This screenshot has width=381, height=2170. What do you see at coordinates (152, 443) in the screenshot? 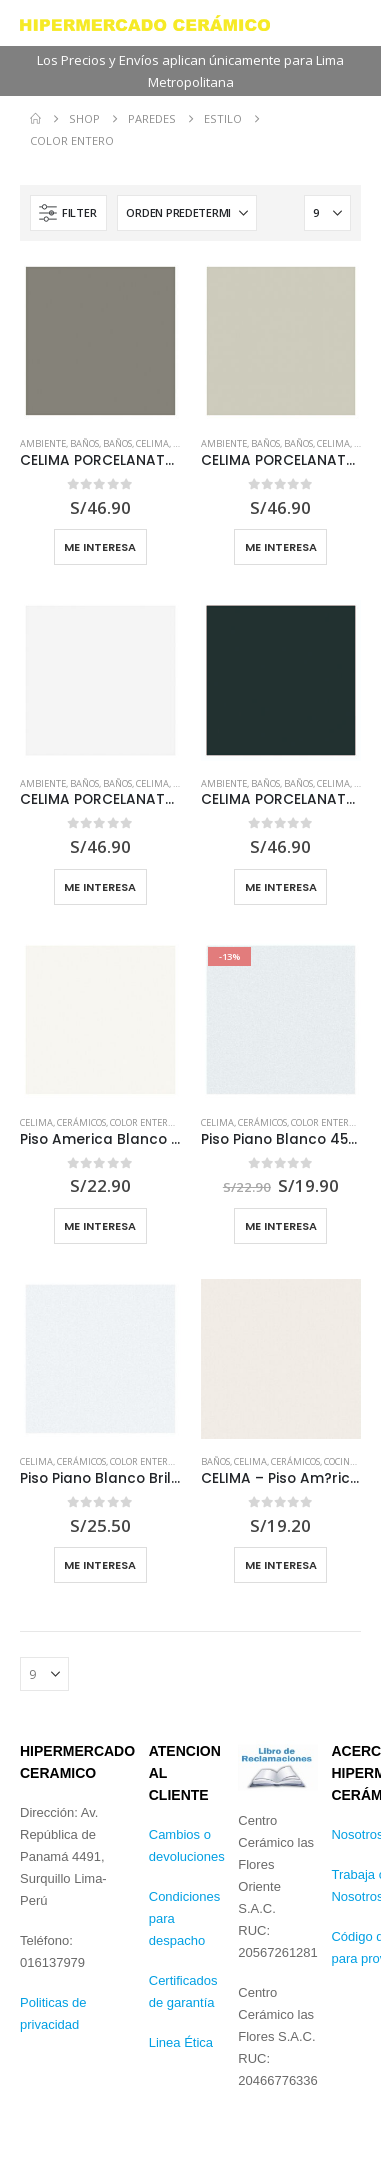
I see `Celima` at bounding box center [152, 443].